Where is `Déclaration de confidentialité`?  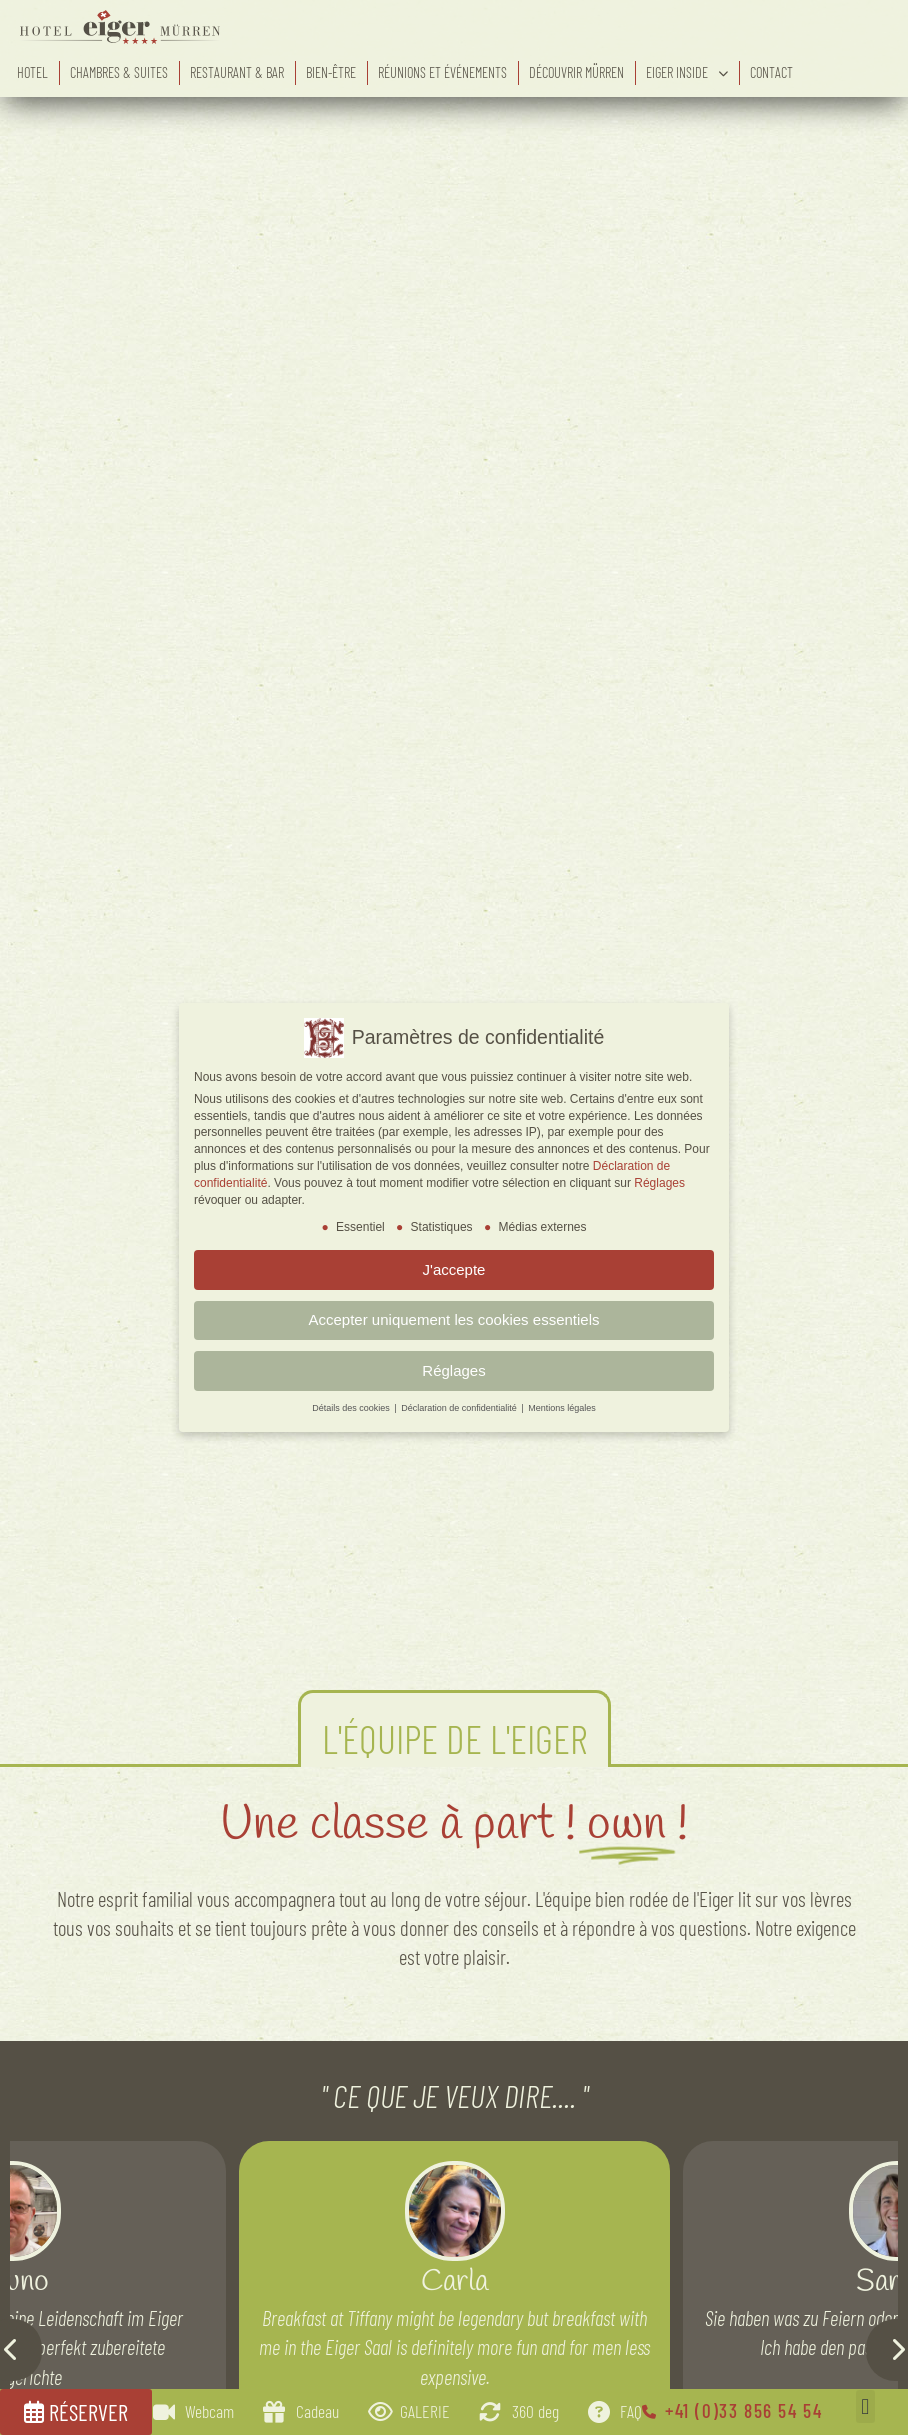 Déclaration de confidentialité is located at coordinates (460, 1408).